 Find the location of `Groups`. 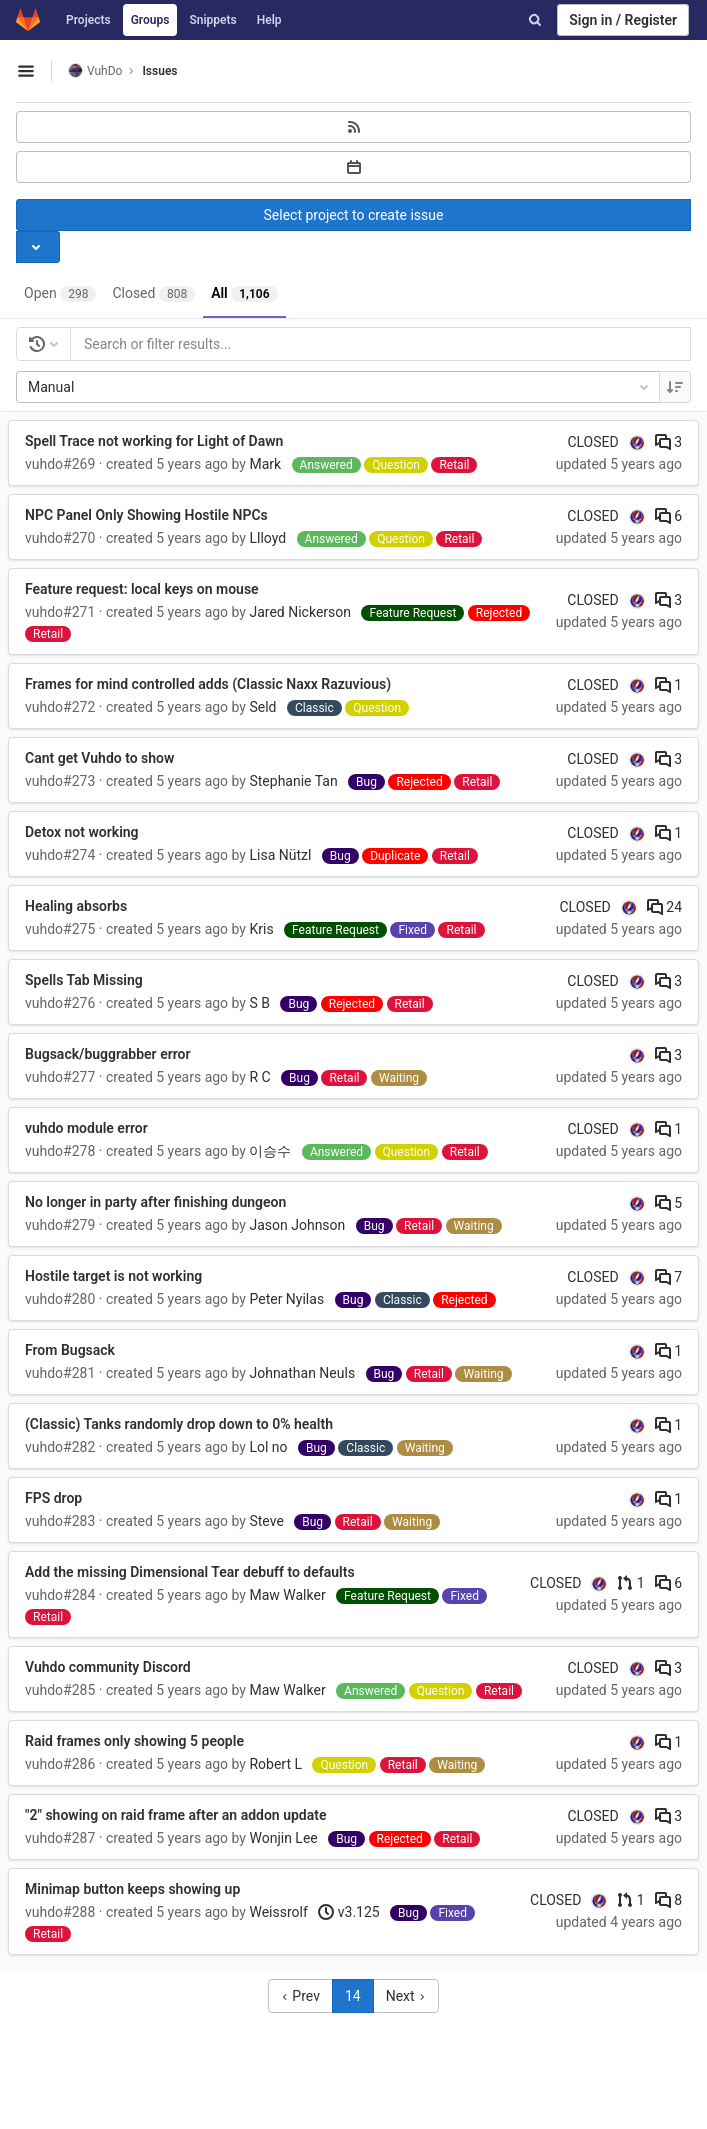

Groups is located at coordinates (150, 20).